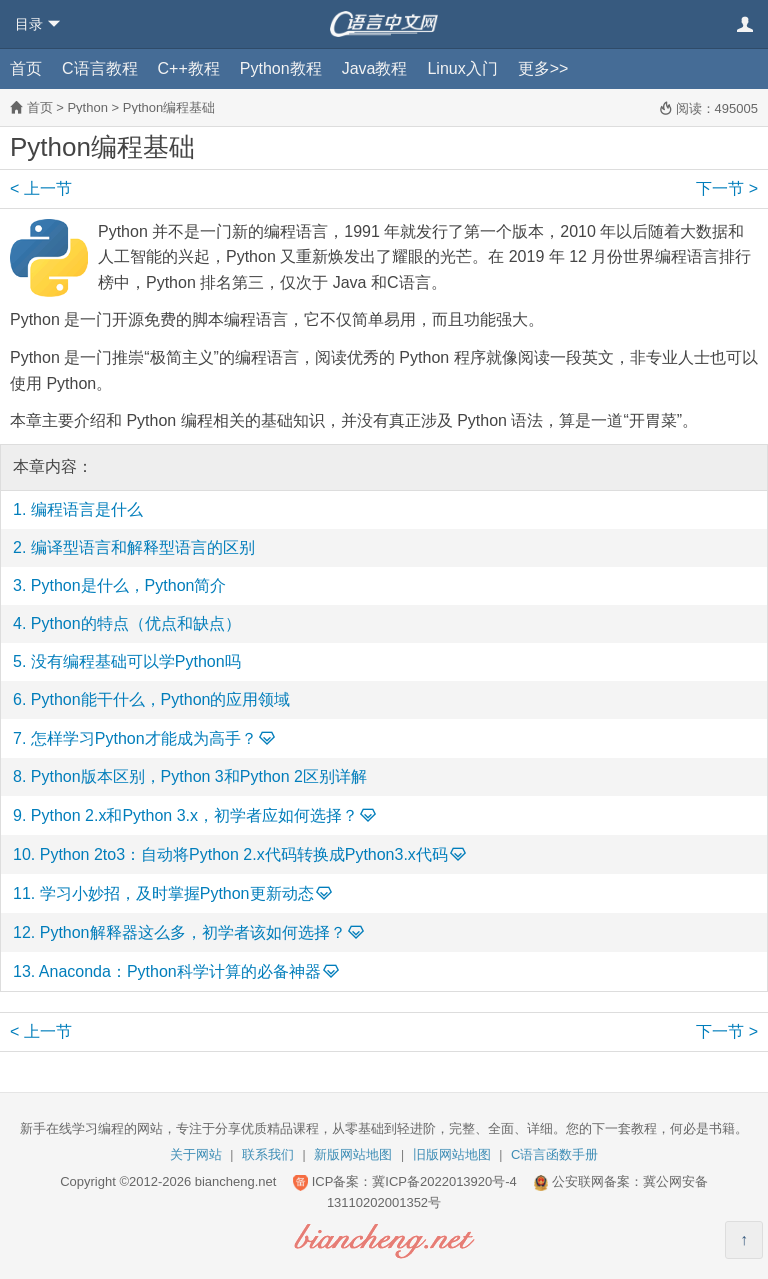  I want to click on 联系我们, so click(268, 1154).